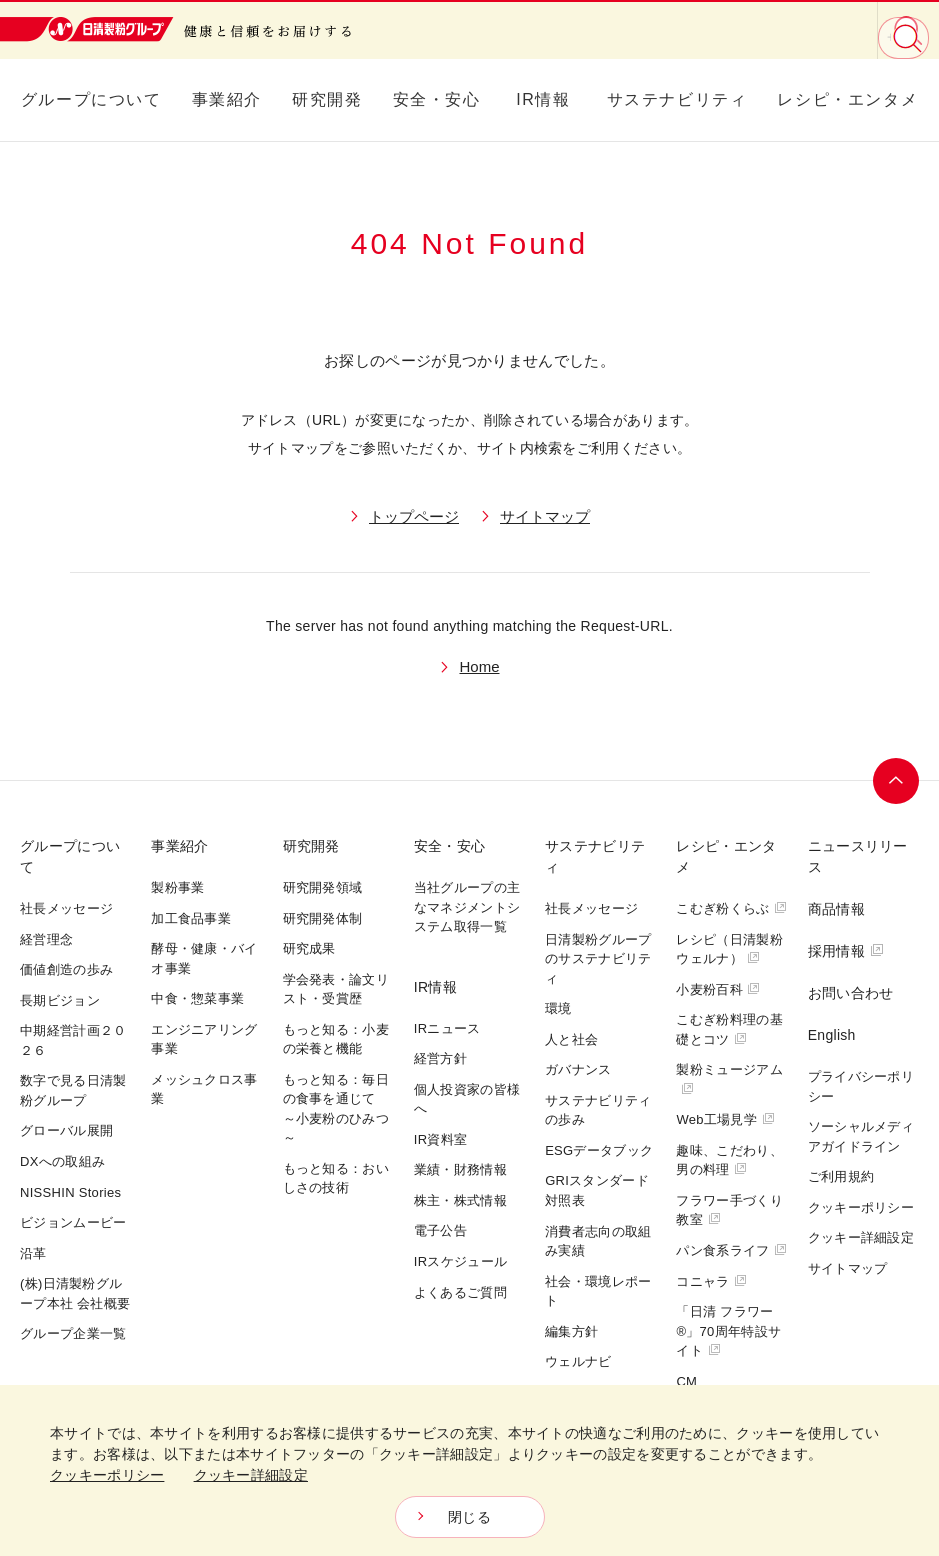 This screenshot has height=1556, width=939. Describe the element at coordinates (323, 918) in the screenshot. I see `研究開発体制` at that location.